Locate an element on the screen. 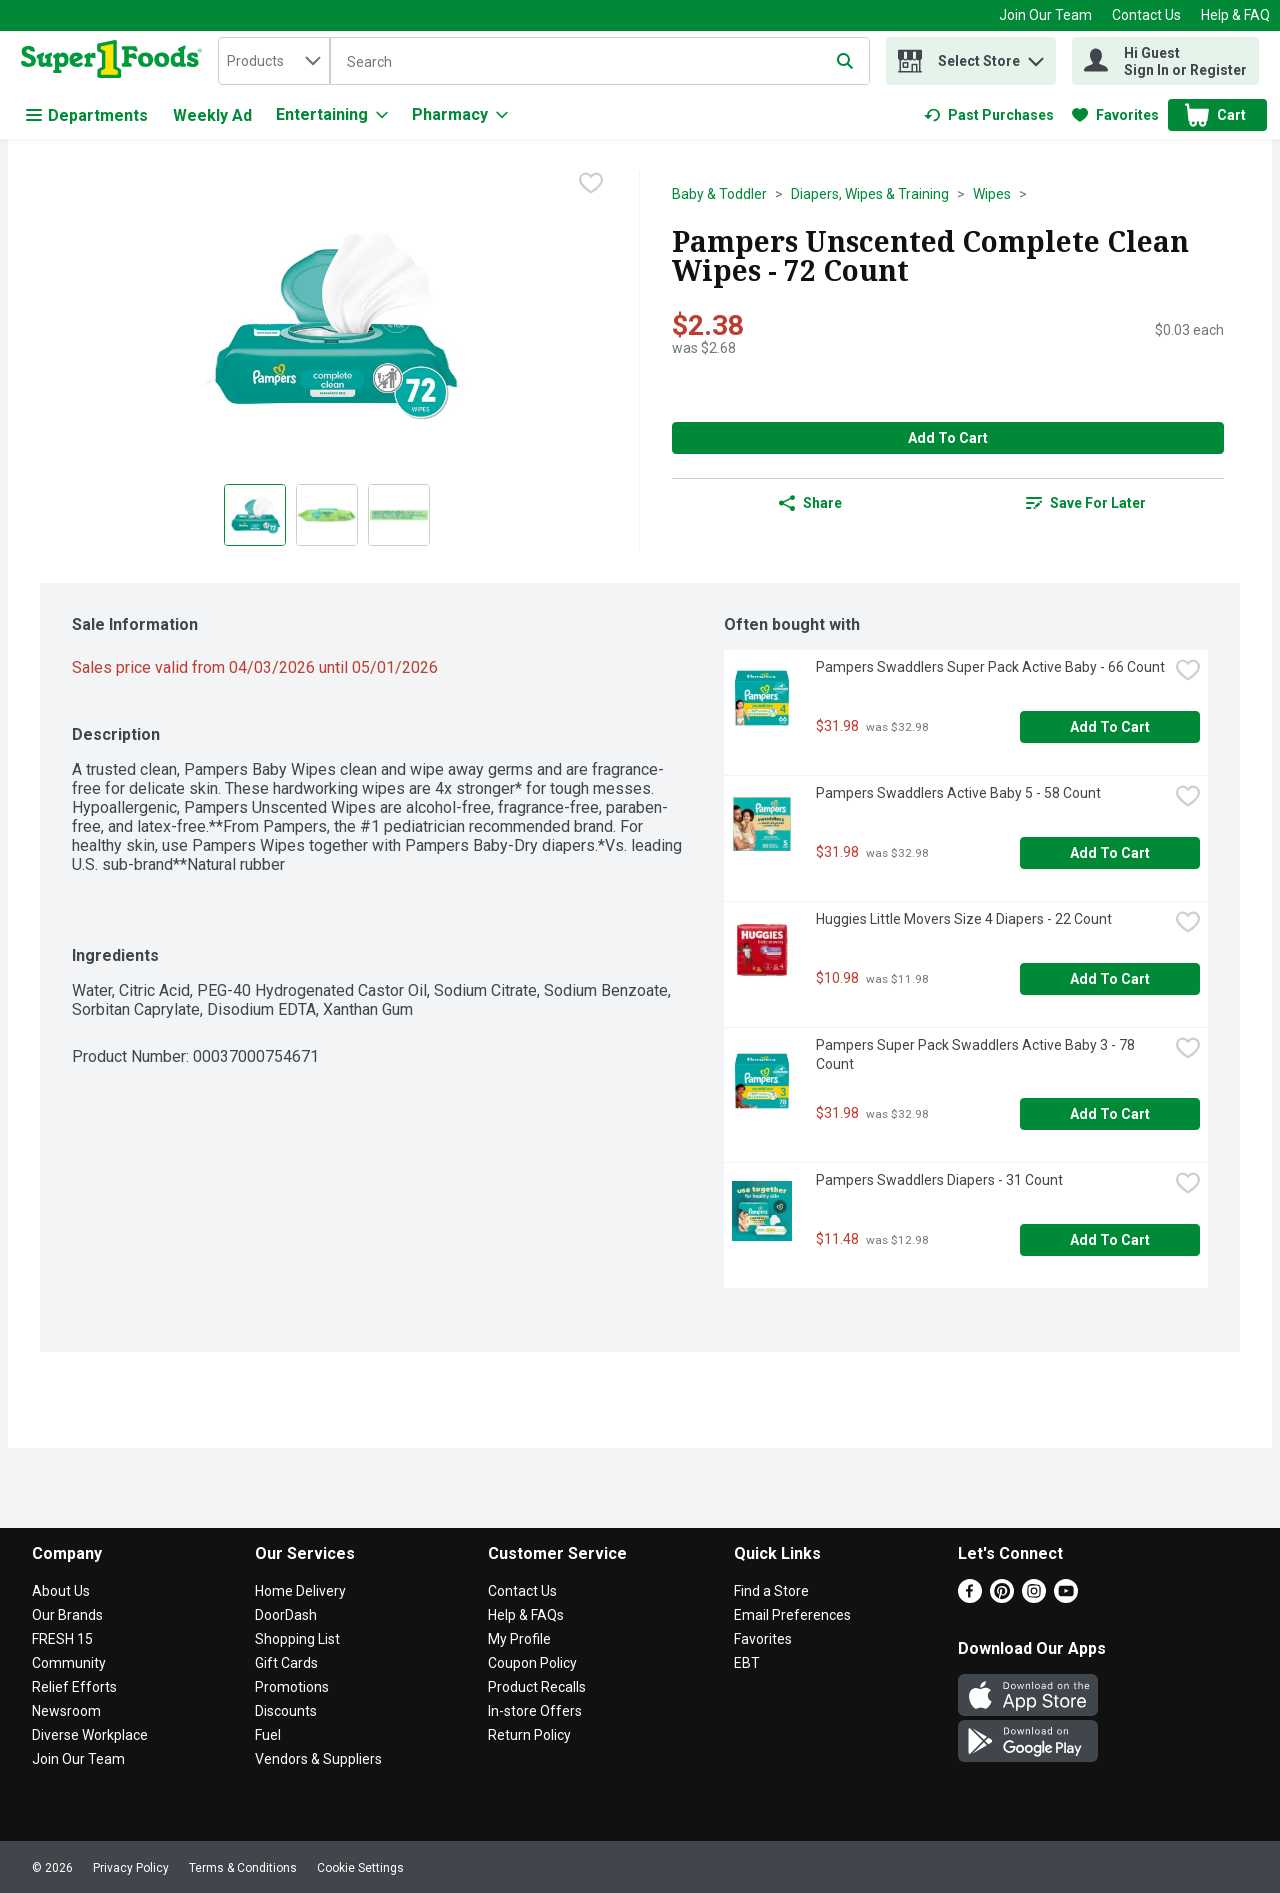  Vendors & Suppliers is located at coordinates (318, 1759).